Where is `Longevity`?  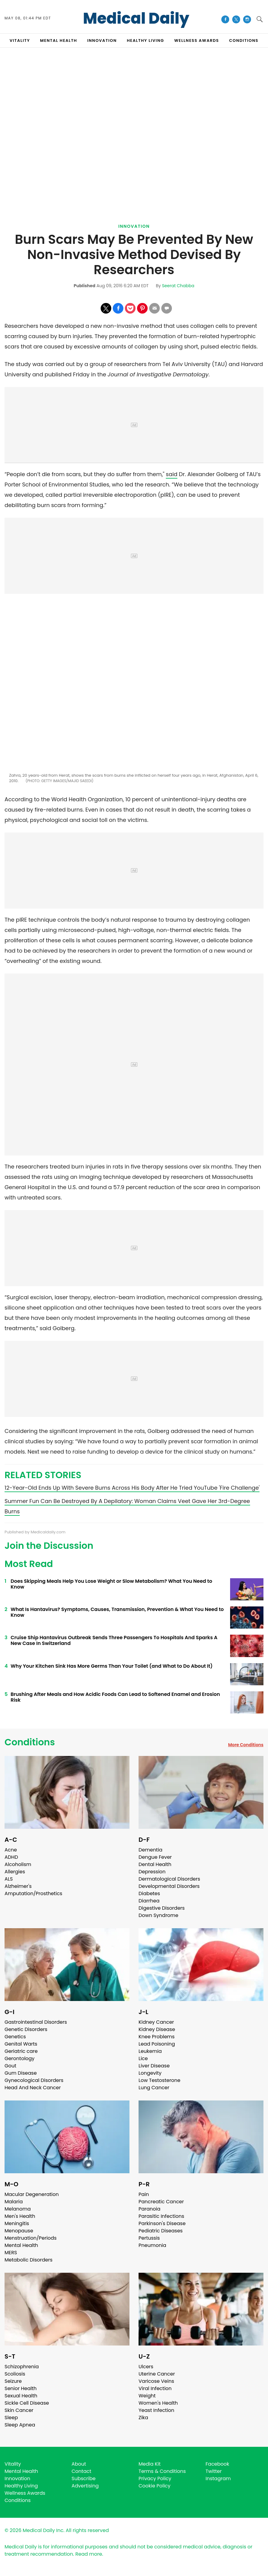 Longevity is located at coordinates (150, 2073).